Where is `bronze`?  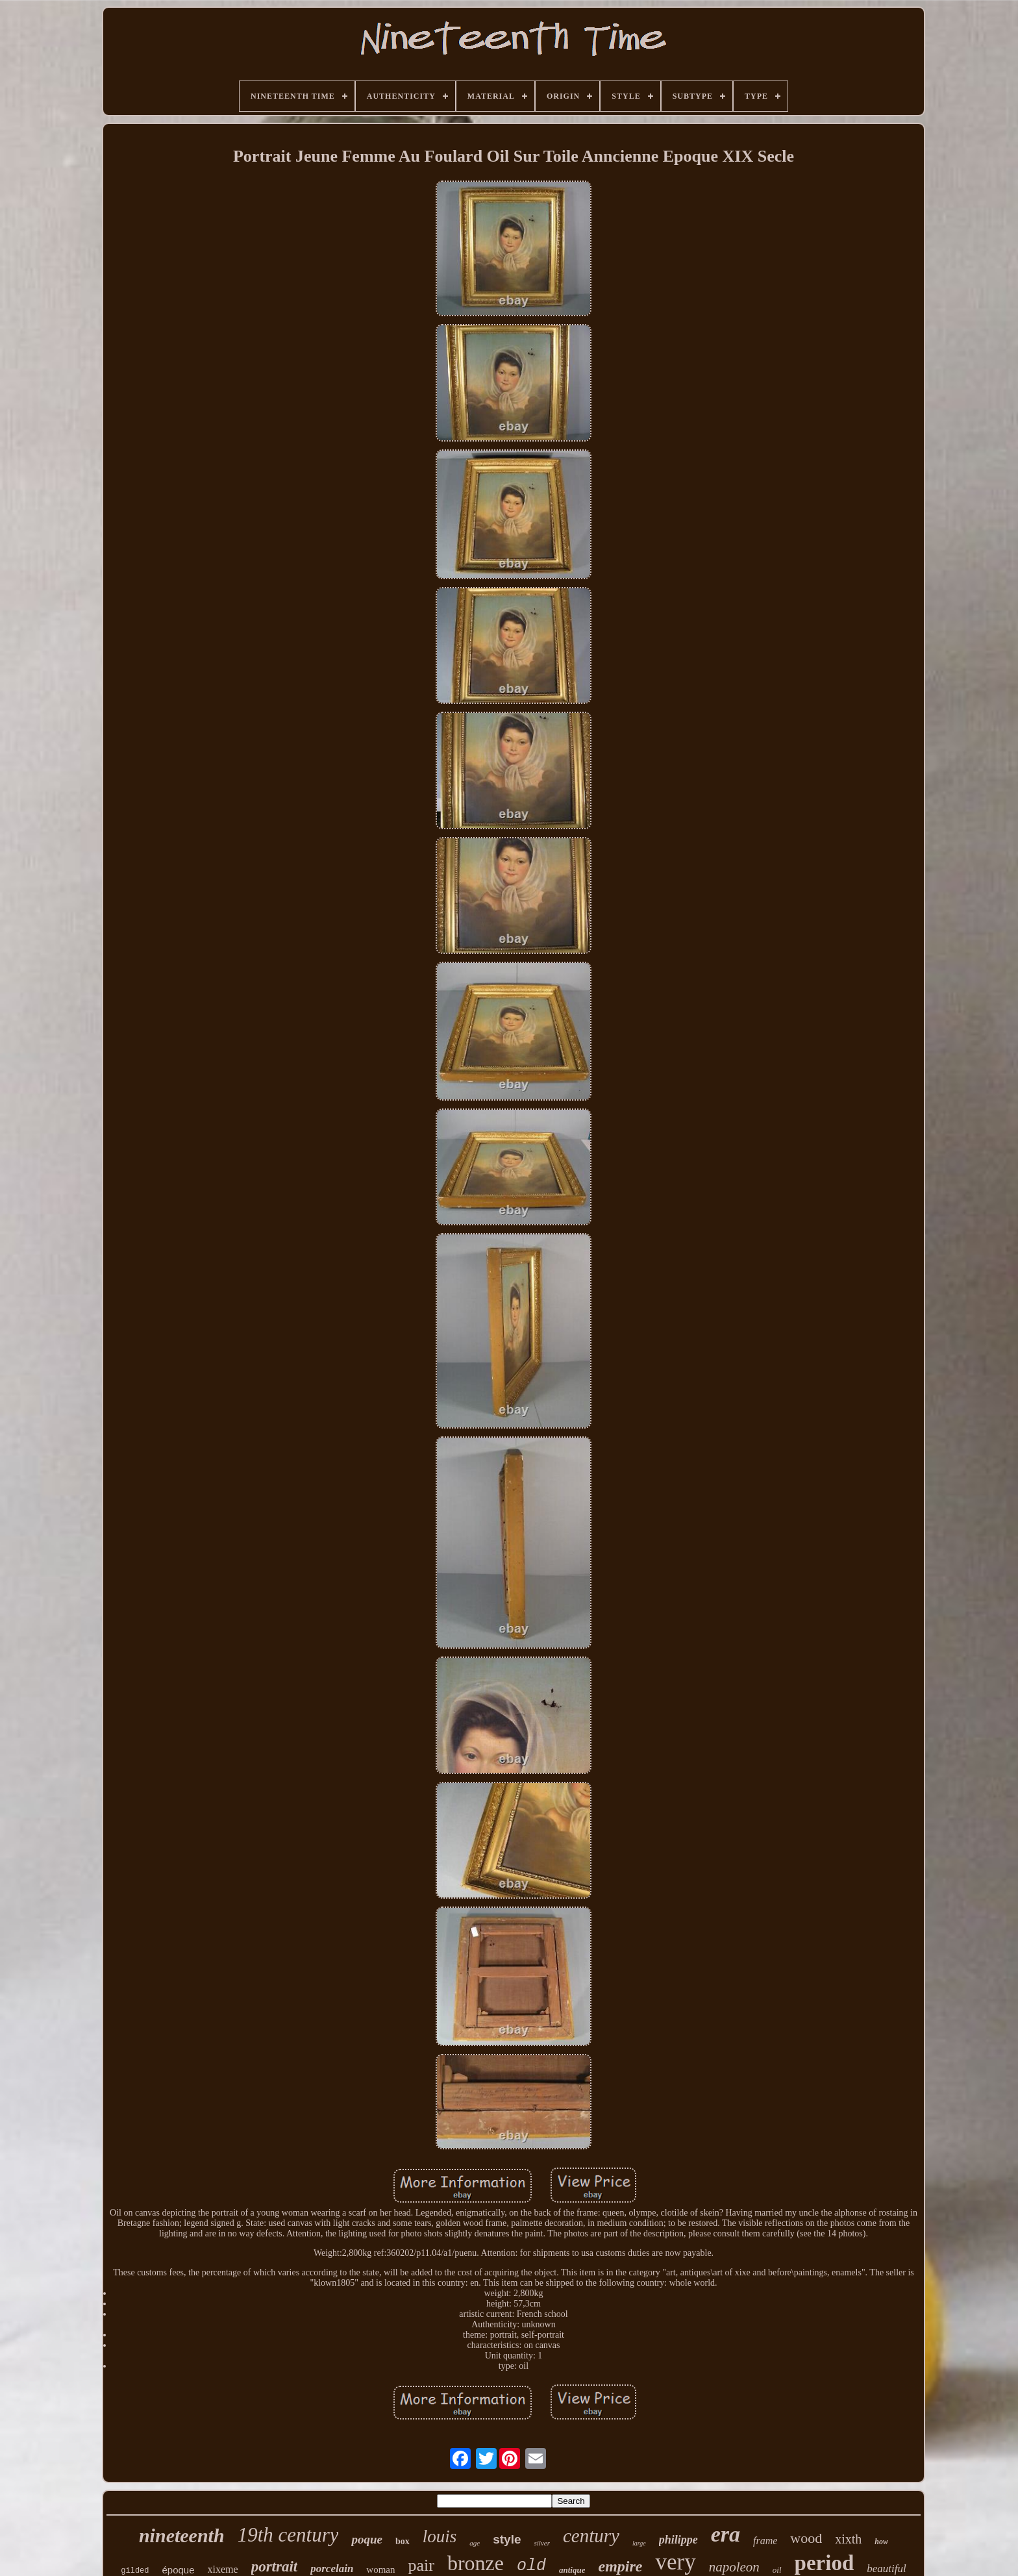
bronze is located at coordinates (475, 2563).